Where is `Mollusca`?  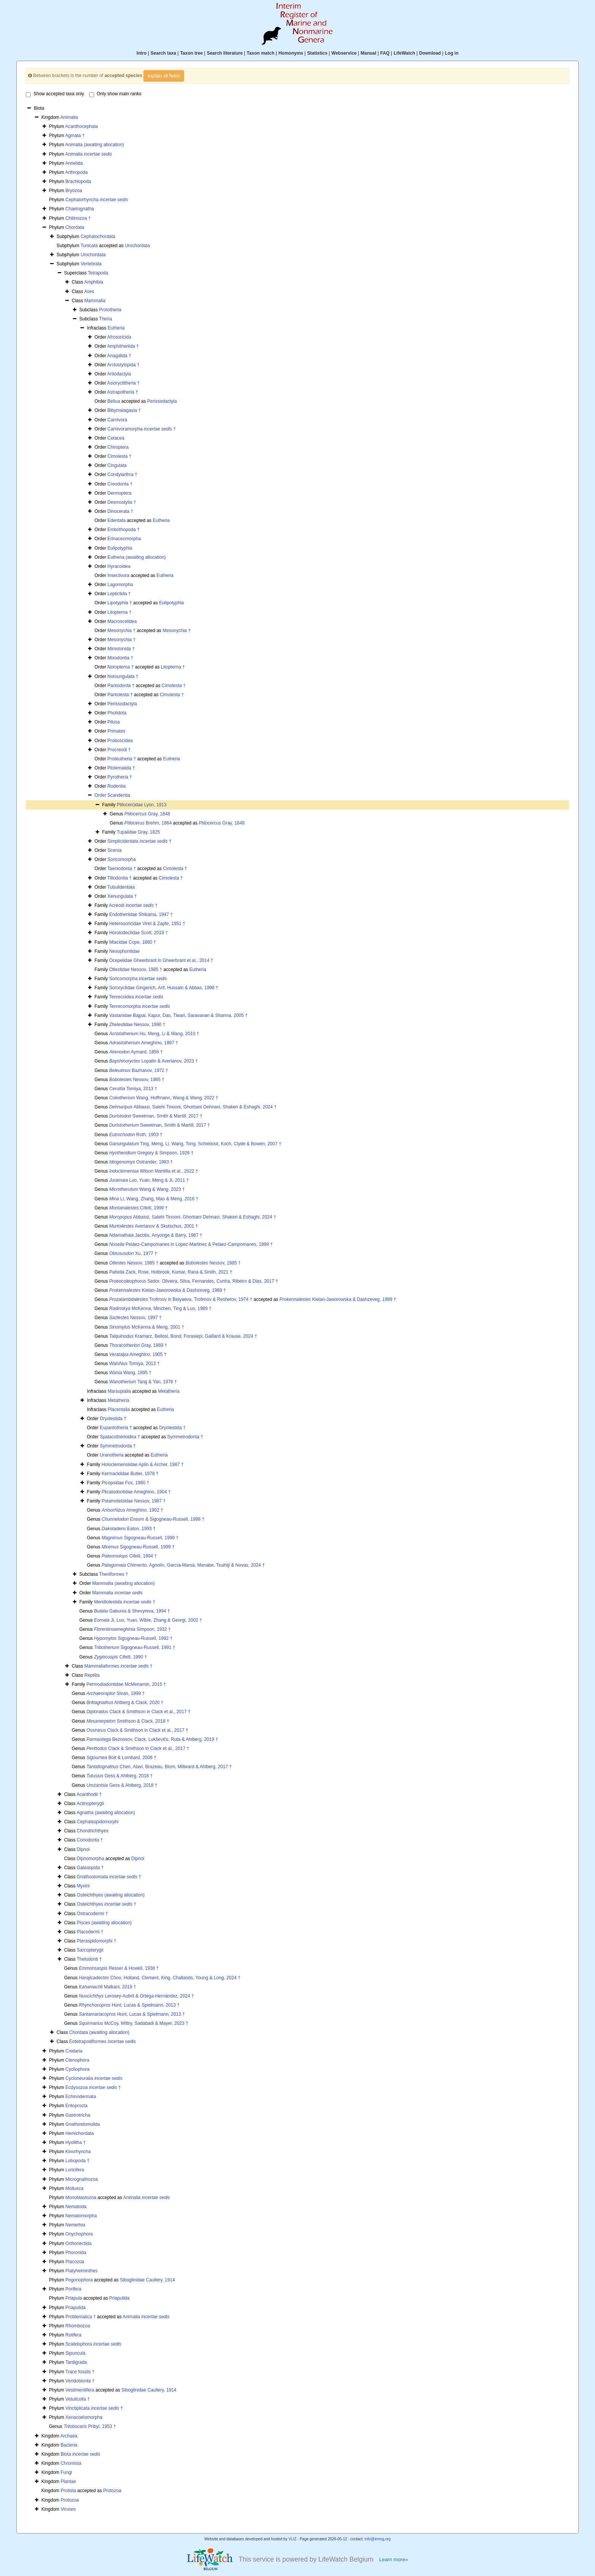
Mollusca is located at coordinates (74, 2188).